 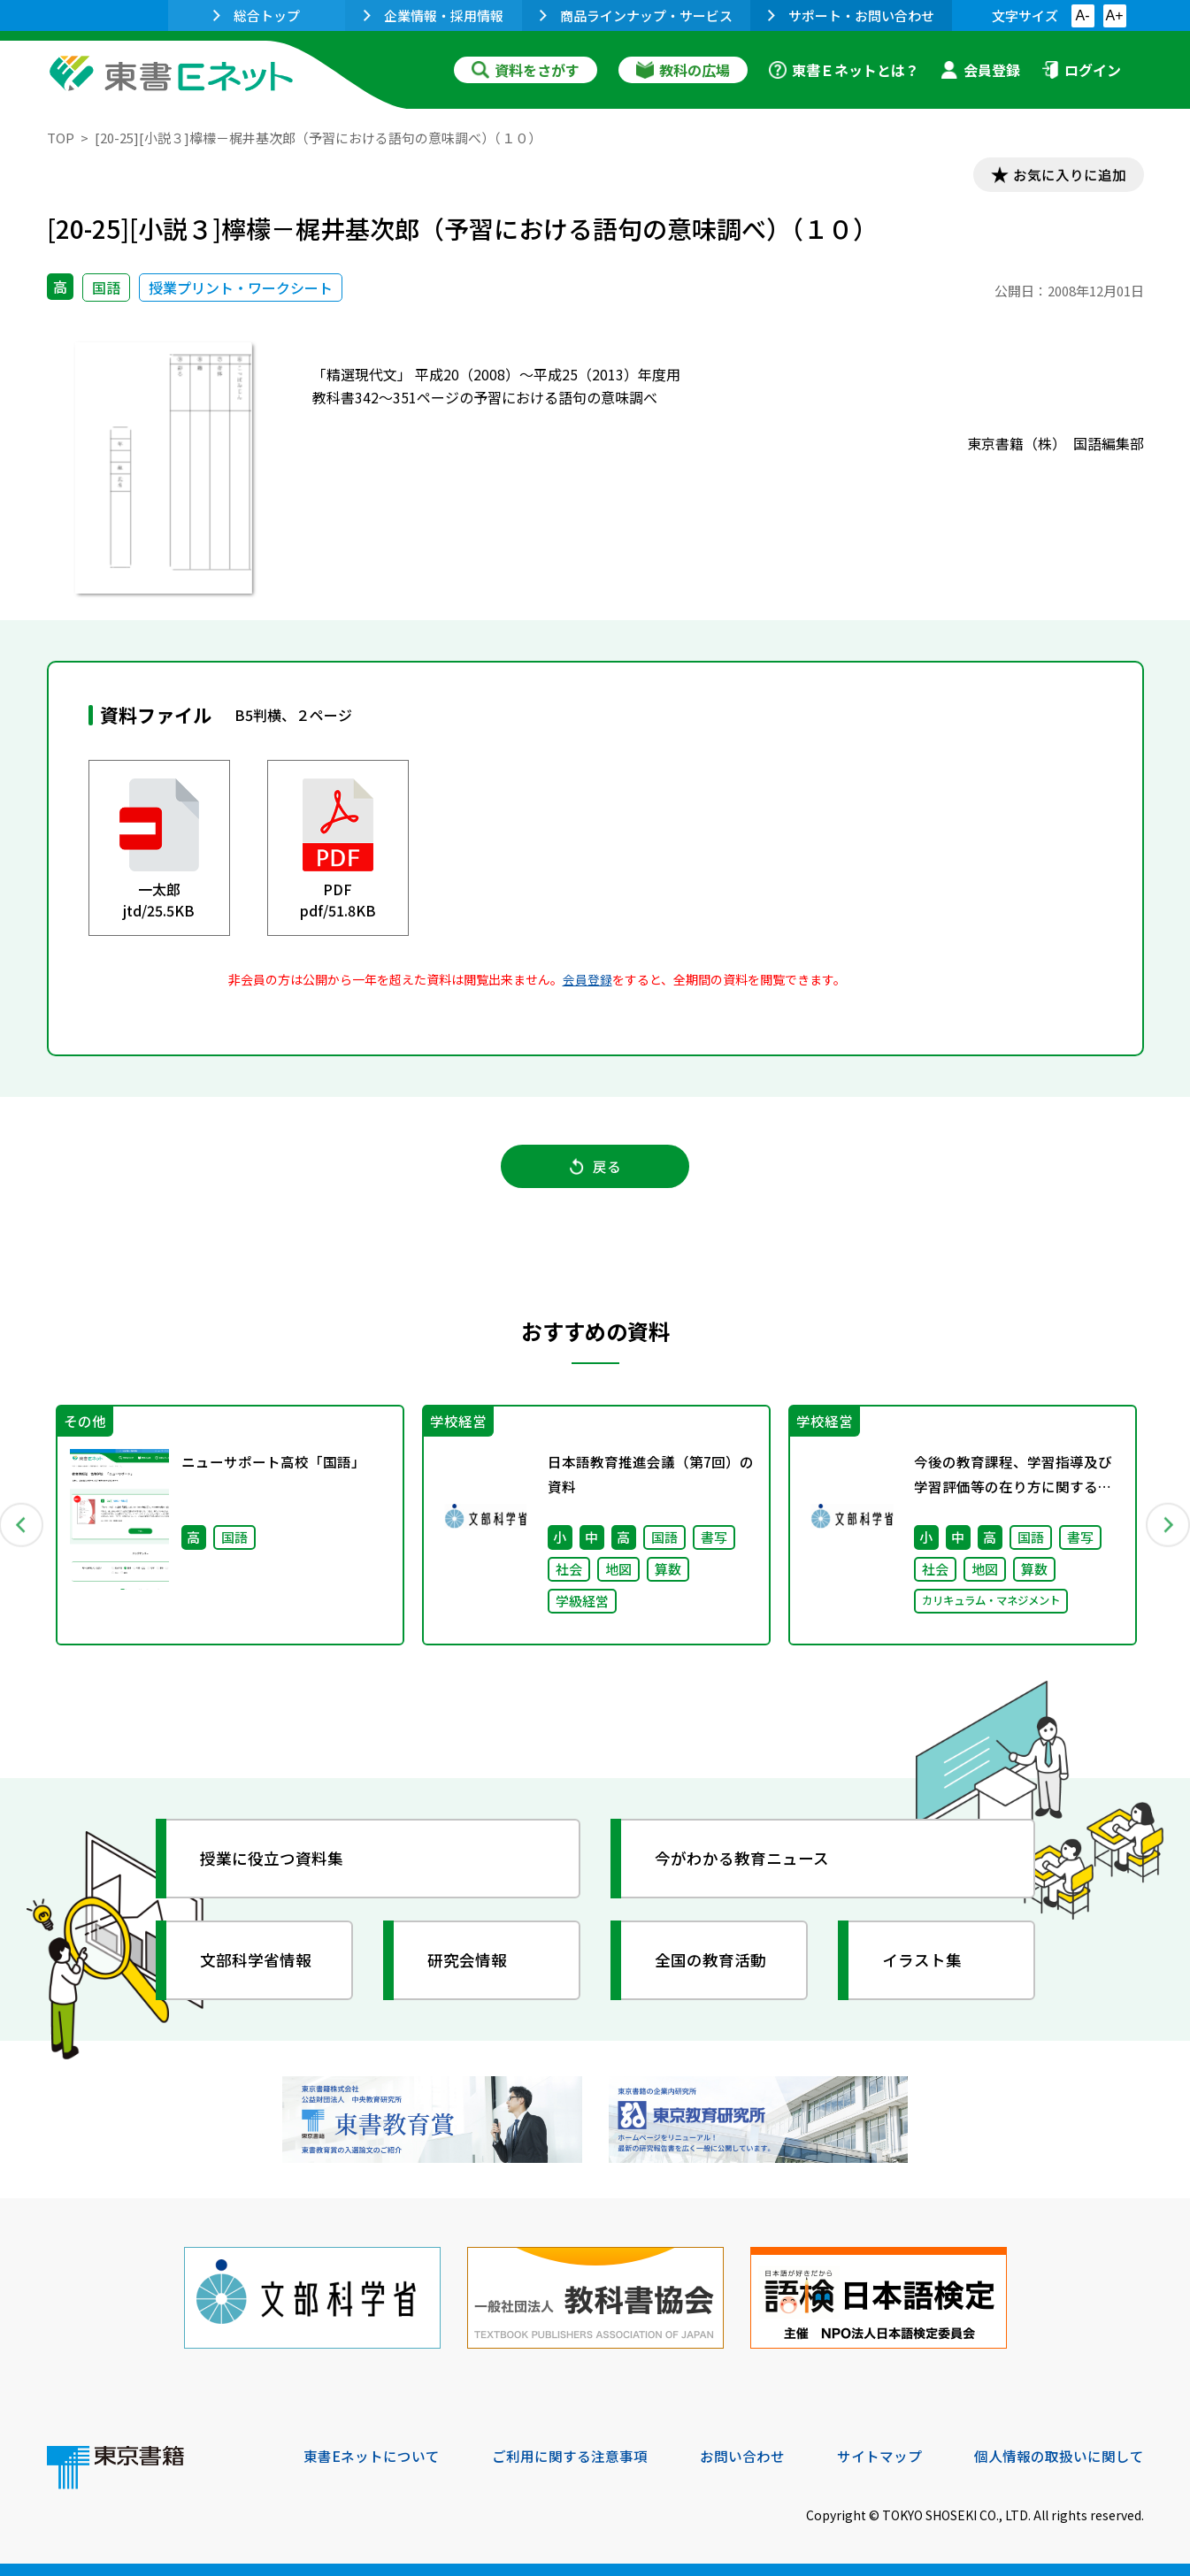 What do you see at coordinates (844, 69) in the screenshot?
I see `東書Ｅネットとは？` at bounding box center [844, 69].